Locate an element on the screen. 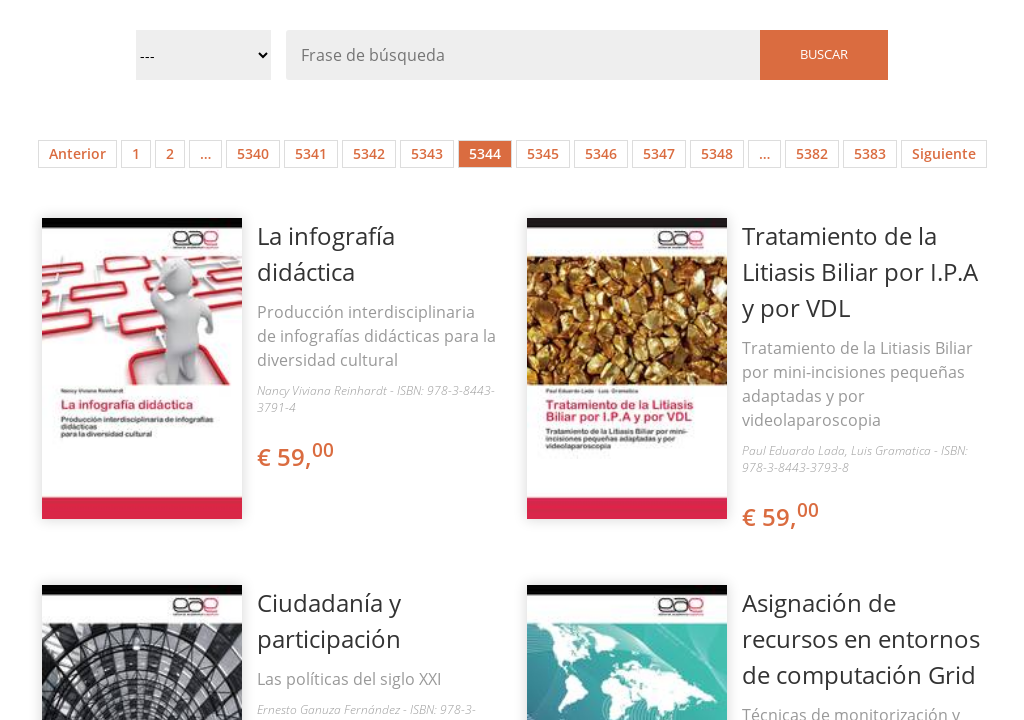 Image resolution: width=1024 pixels, height=720 pixels. Tratamiento de la Litiasis Biliar por I.P.A y por VDL is located at coordinates (860, 271).